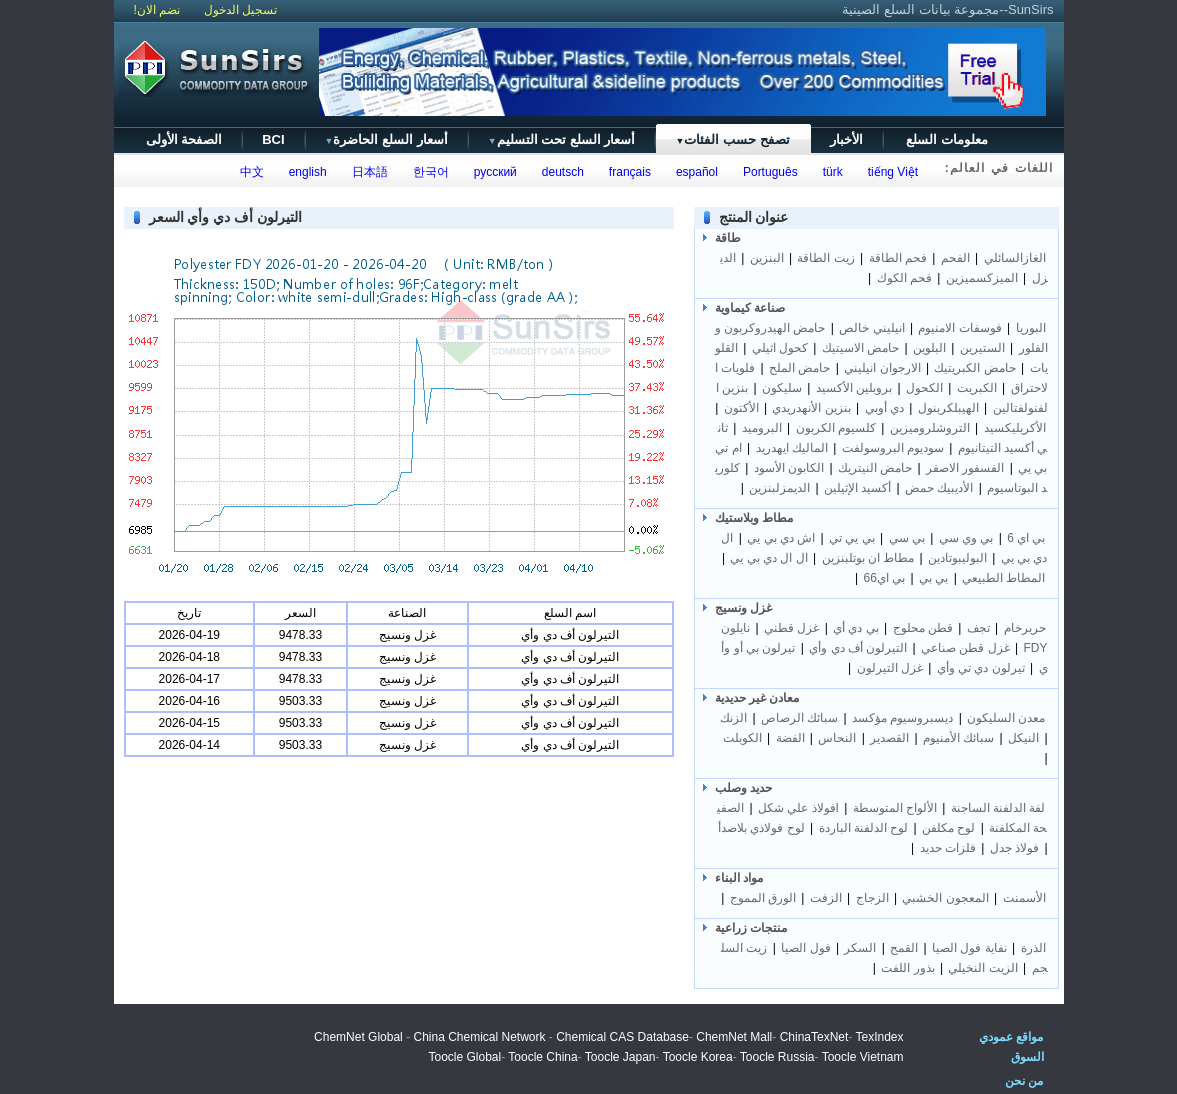  I want to click on ال ال دي بي يي, so click(768, 558).